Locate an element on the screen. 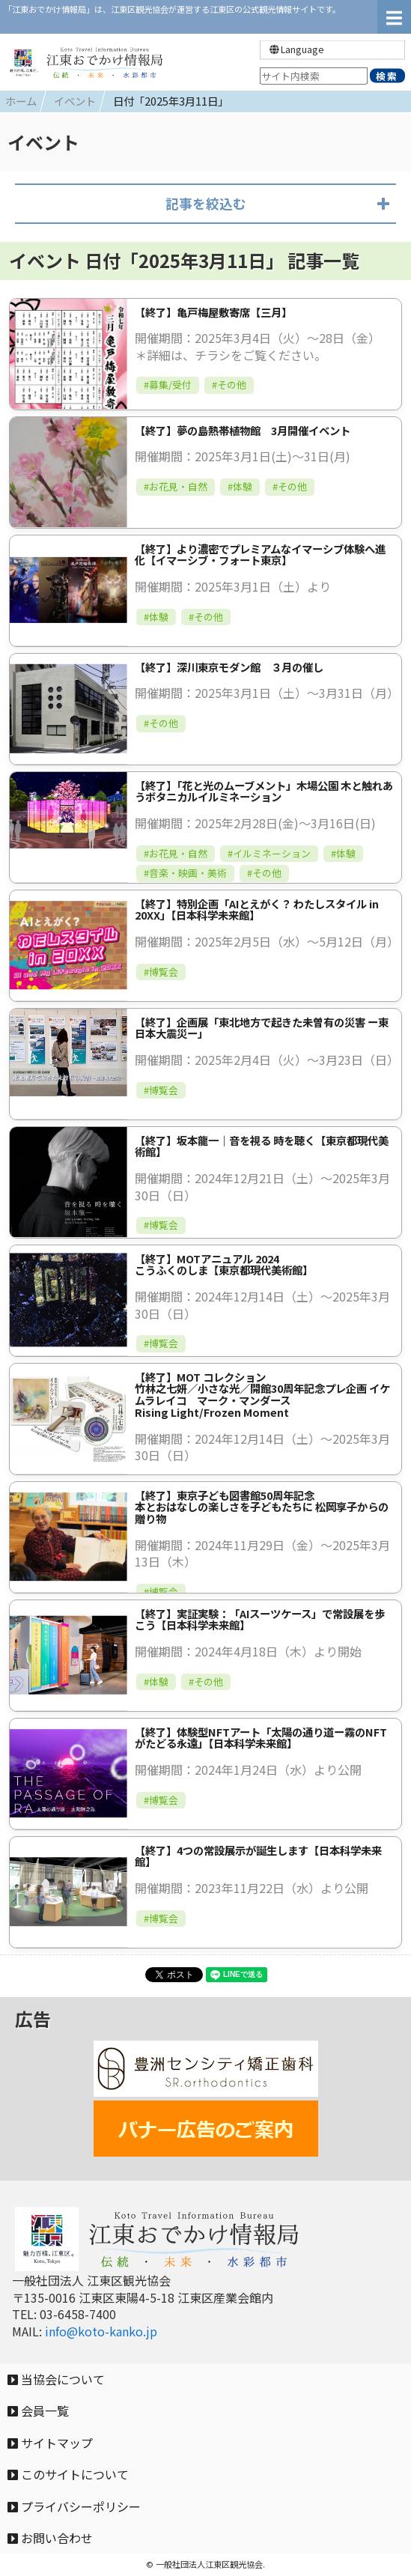 This screenshot has height=2576, width=411. サイトマップ is located at coordinates (50, 2443).